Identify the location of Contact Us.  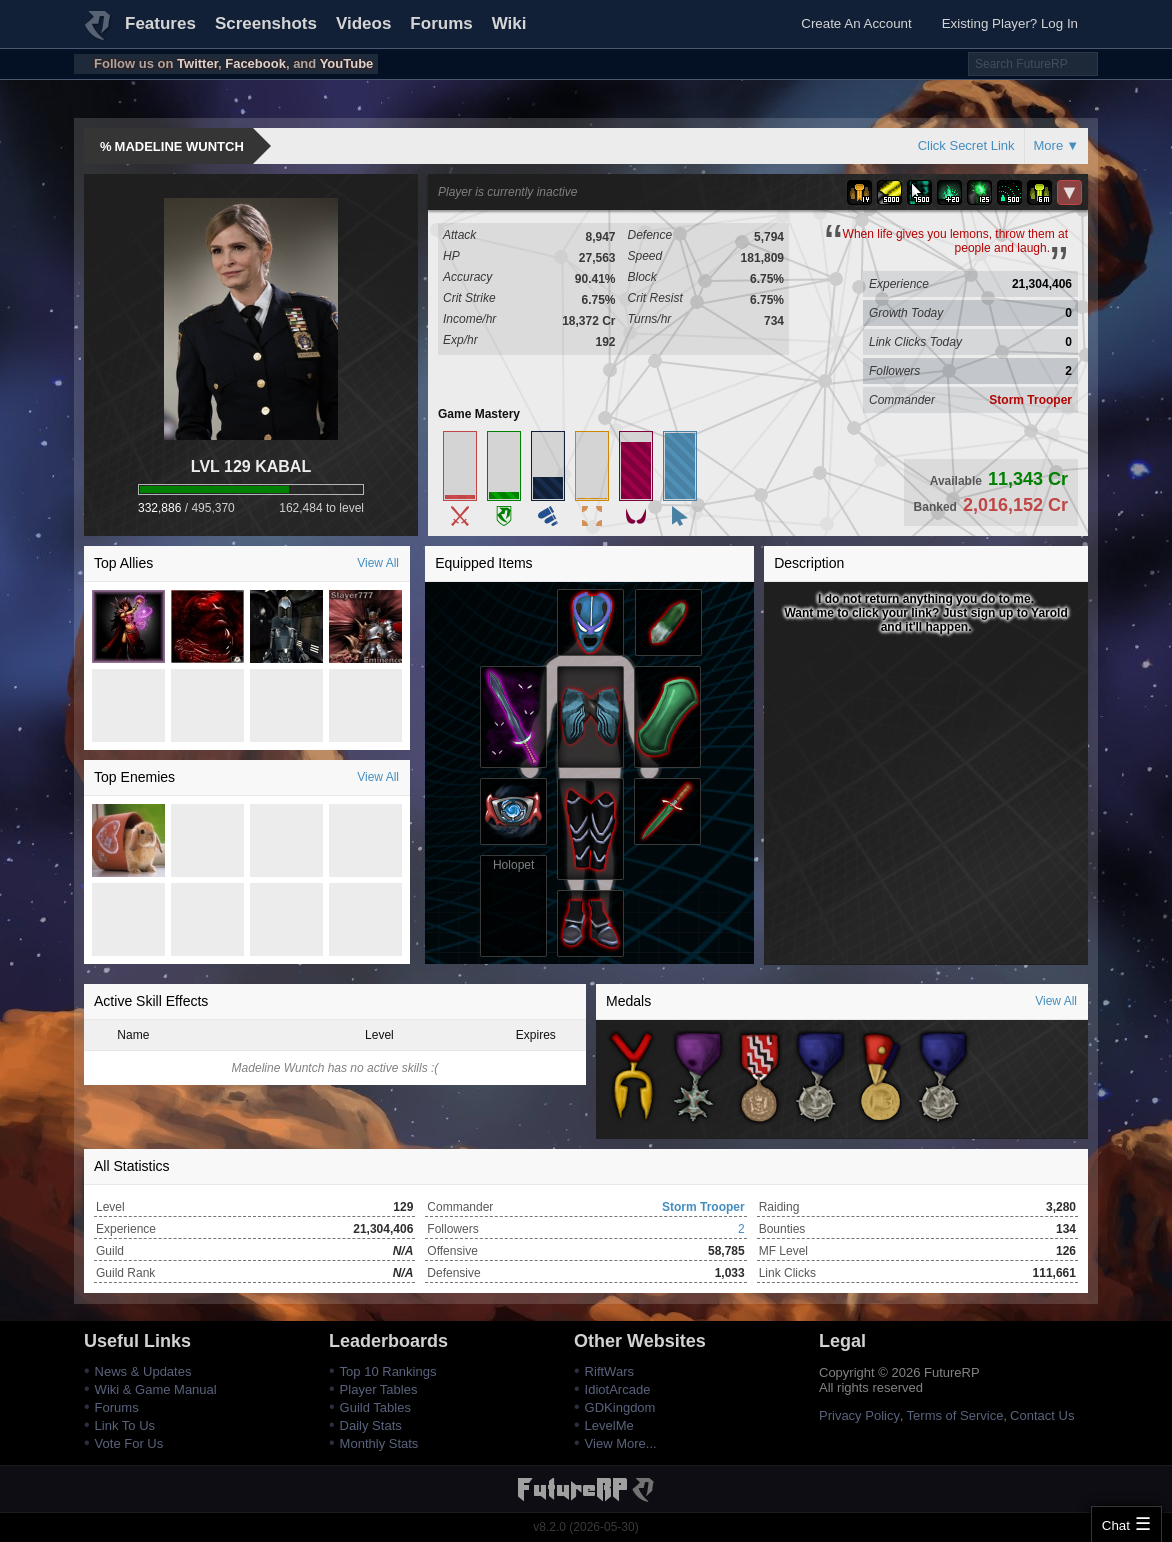
(1042, 1415).